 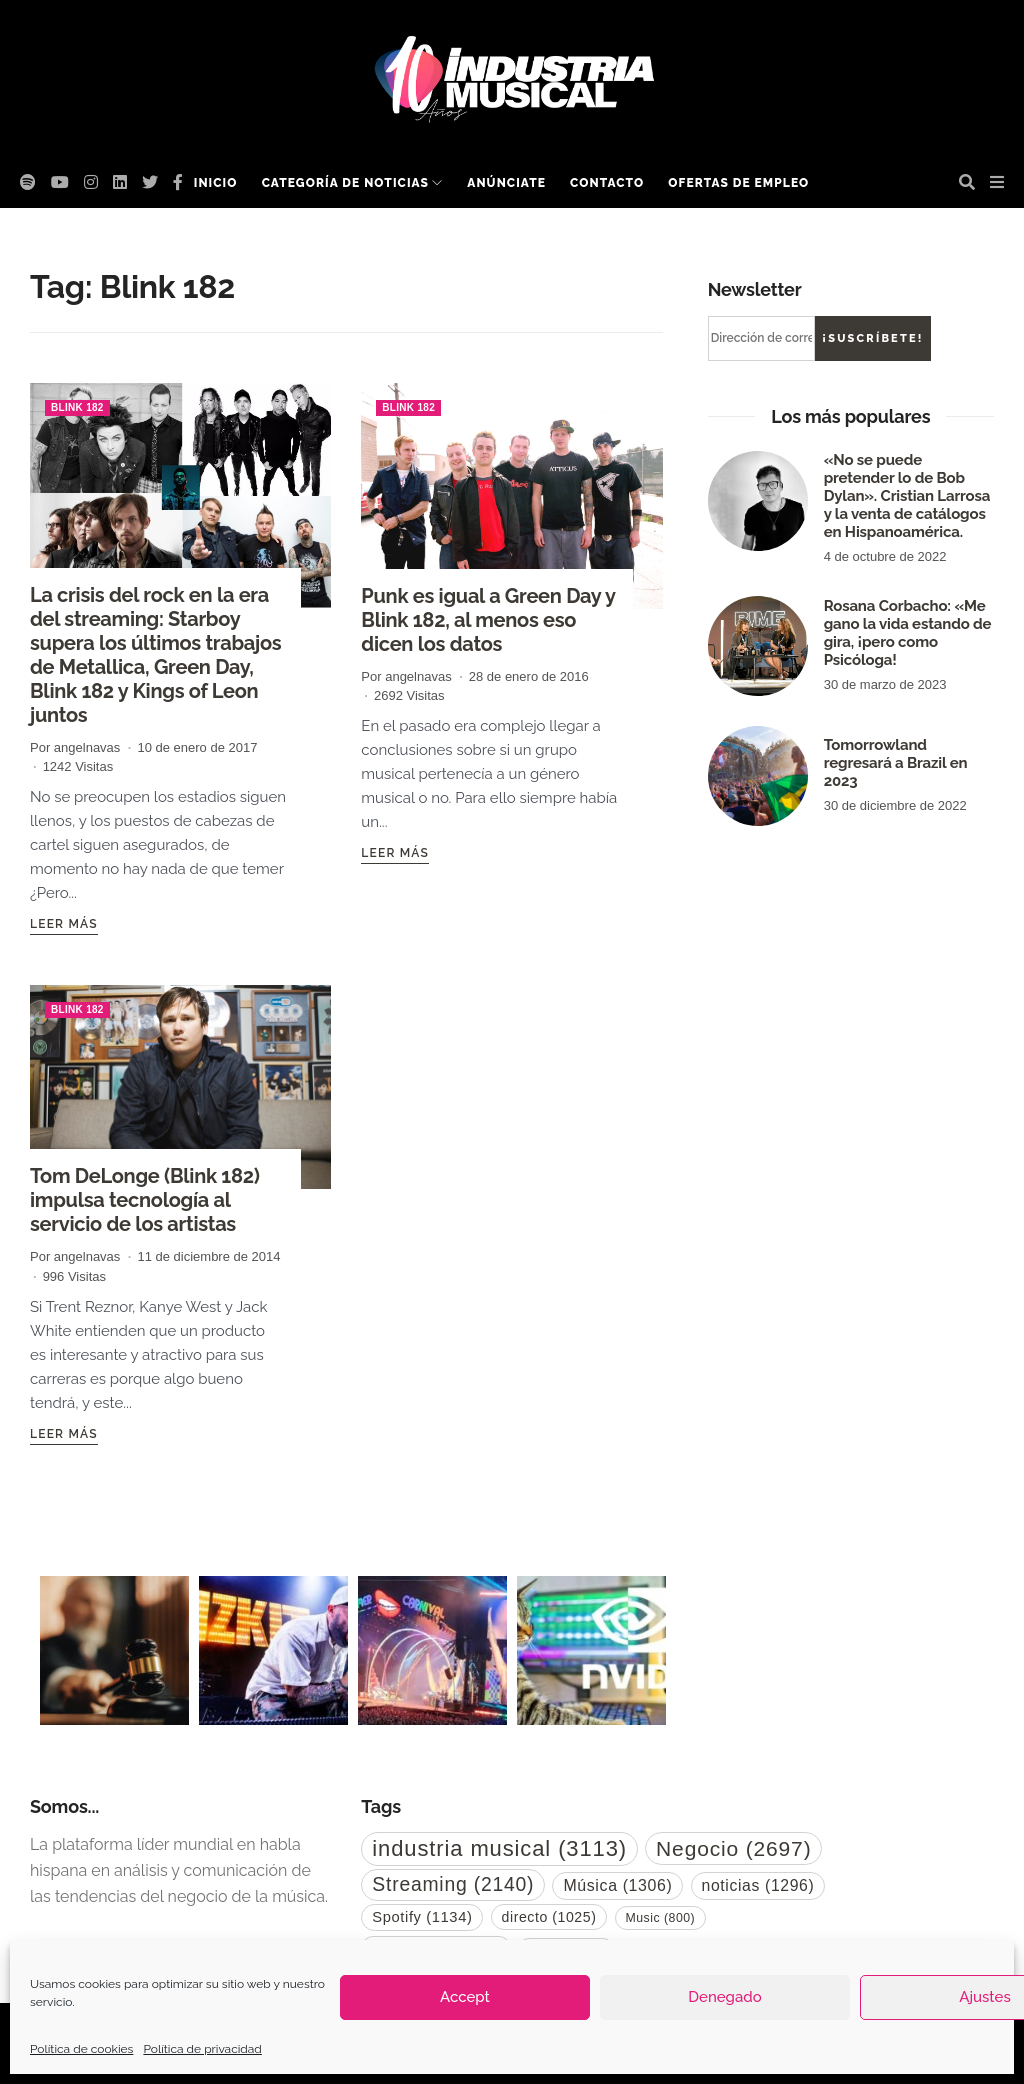 I want to click on Anúnciate, so click(x=506, y=183).